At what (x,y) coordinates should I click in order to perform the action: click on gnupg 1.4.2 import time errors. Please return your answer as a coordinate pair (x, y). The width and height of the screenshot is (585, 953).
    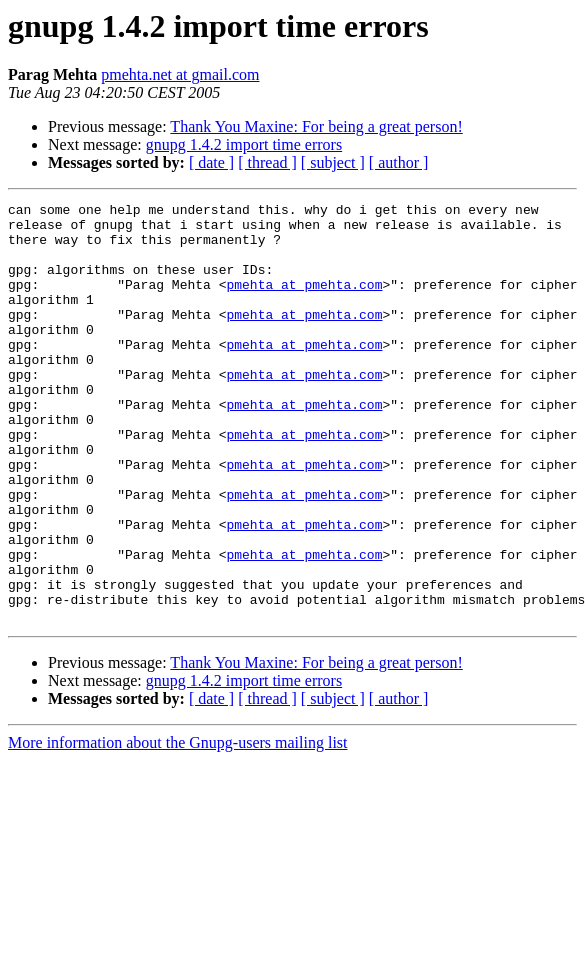
    Looking at the image, I should click on (244, 144).